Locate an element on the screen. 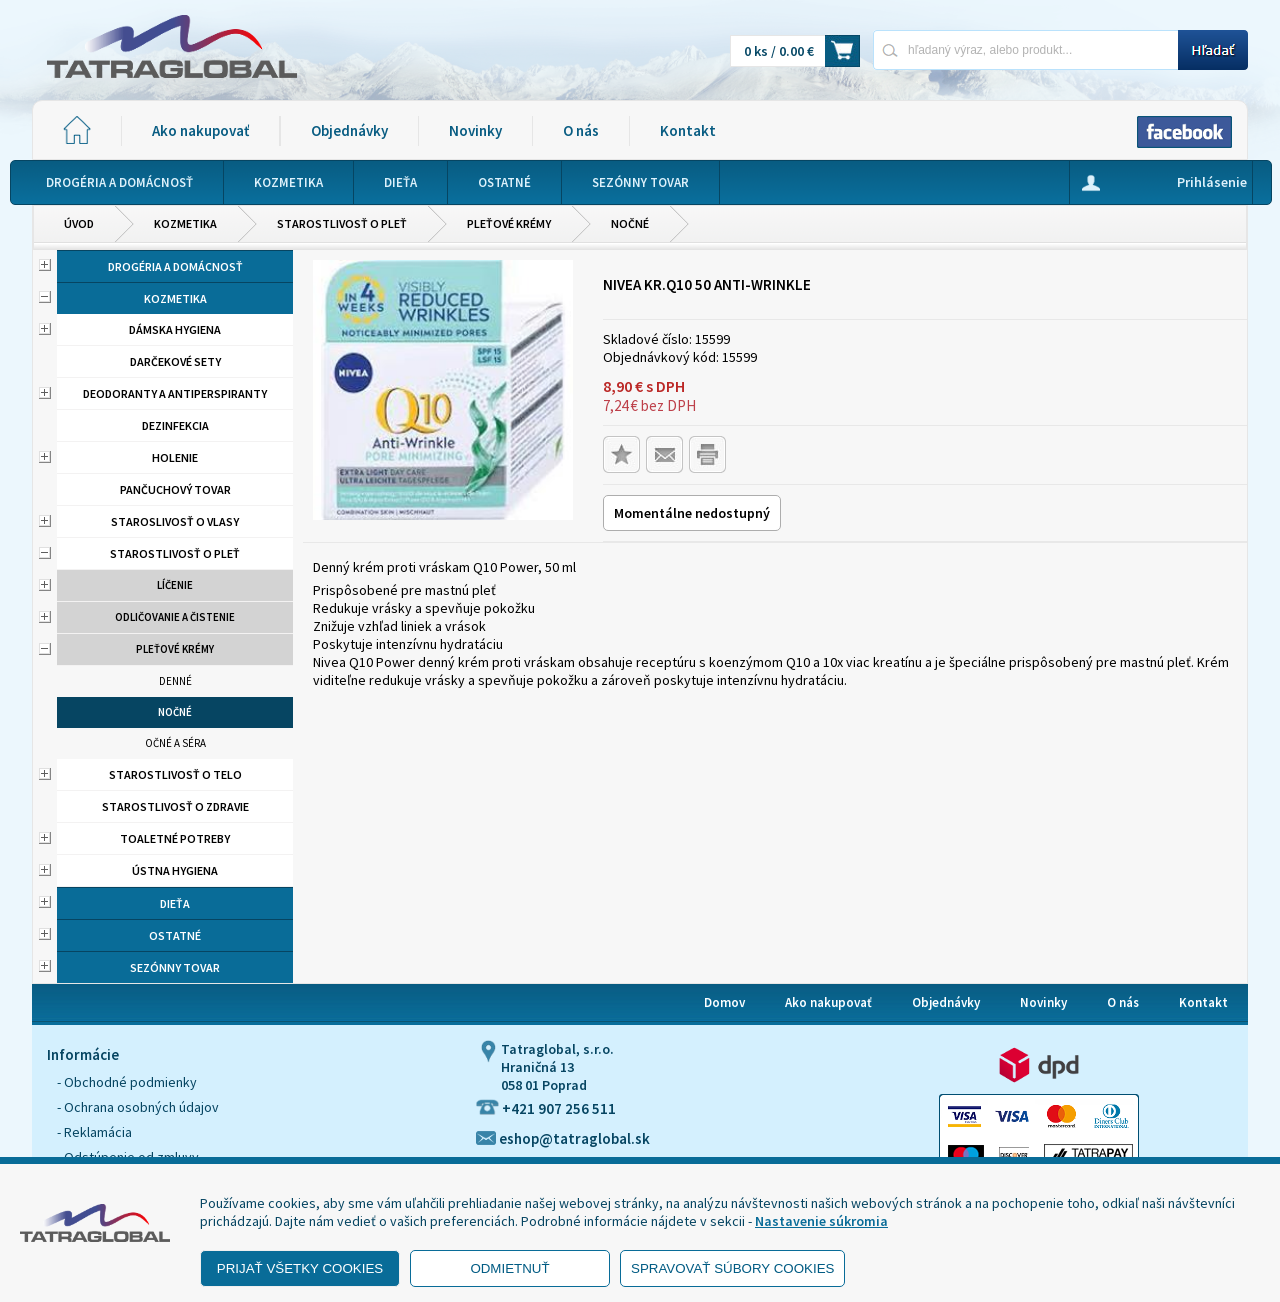 The height and width of the screenshot is (1302, 1280). - Reklamácia is located at coordinates (94, 1132).